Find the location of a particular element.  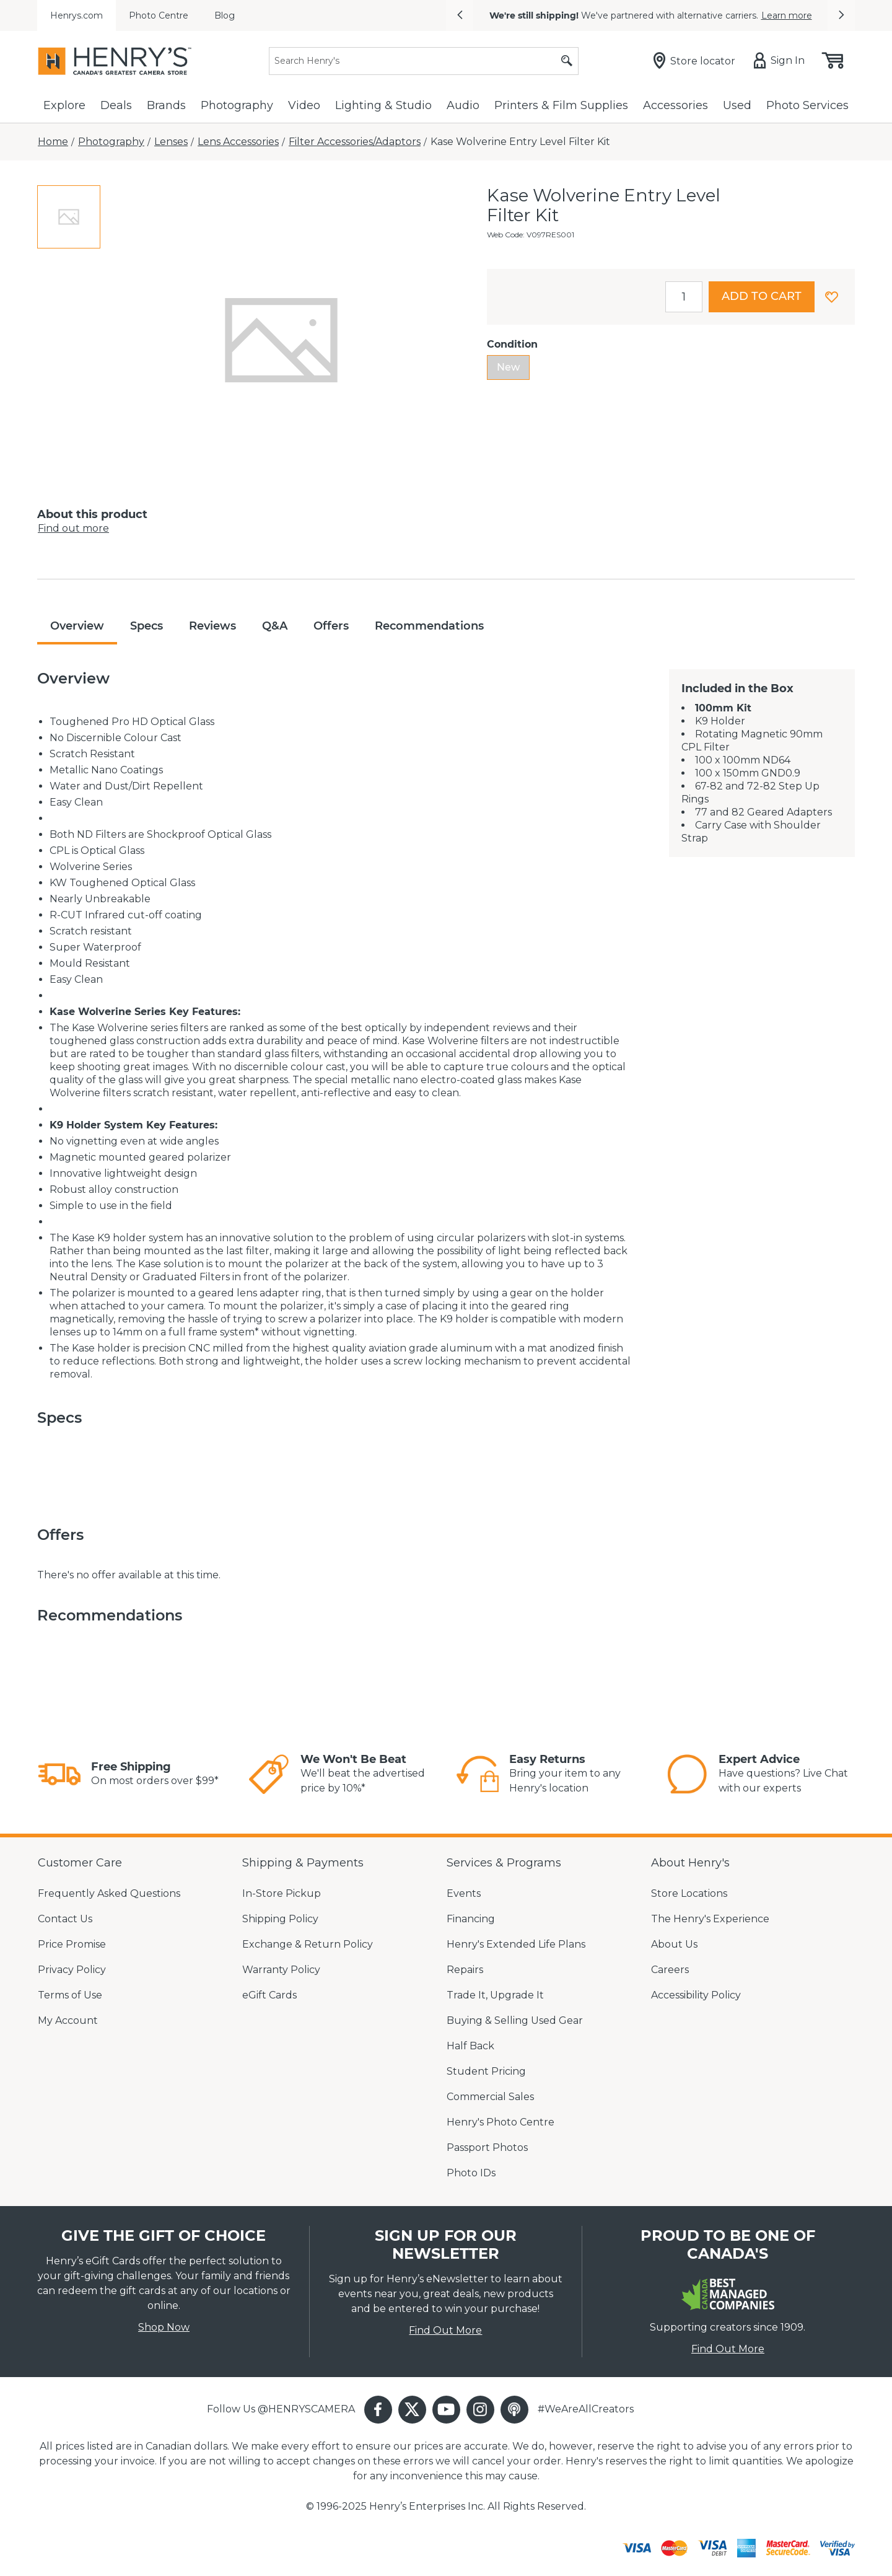

Contact Us is located at coordinates (65, 1919).